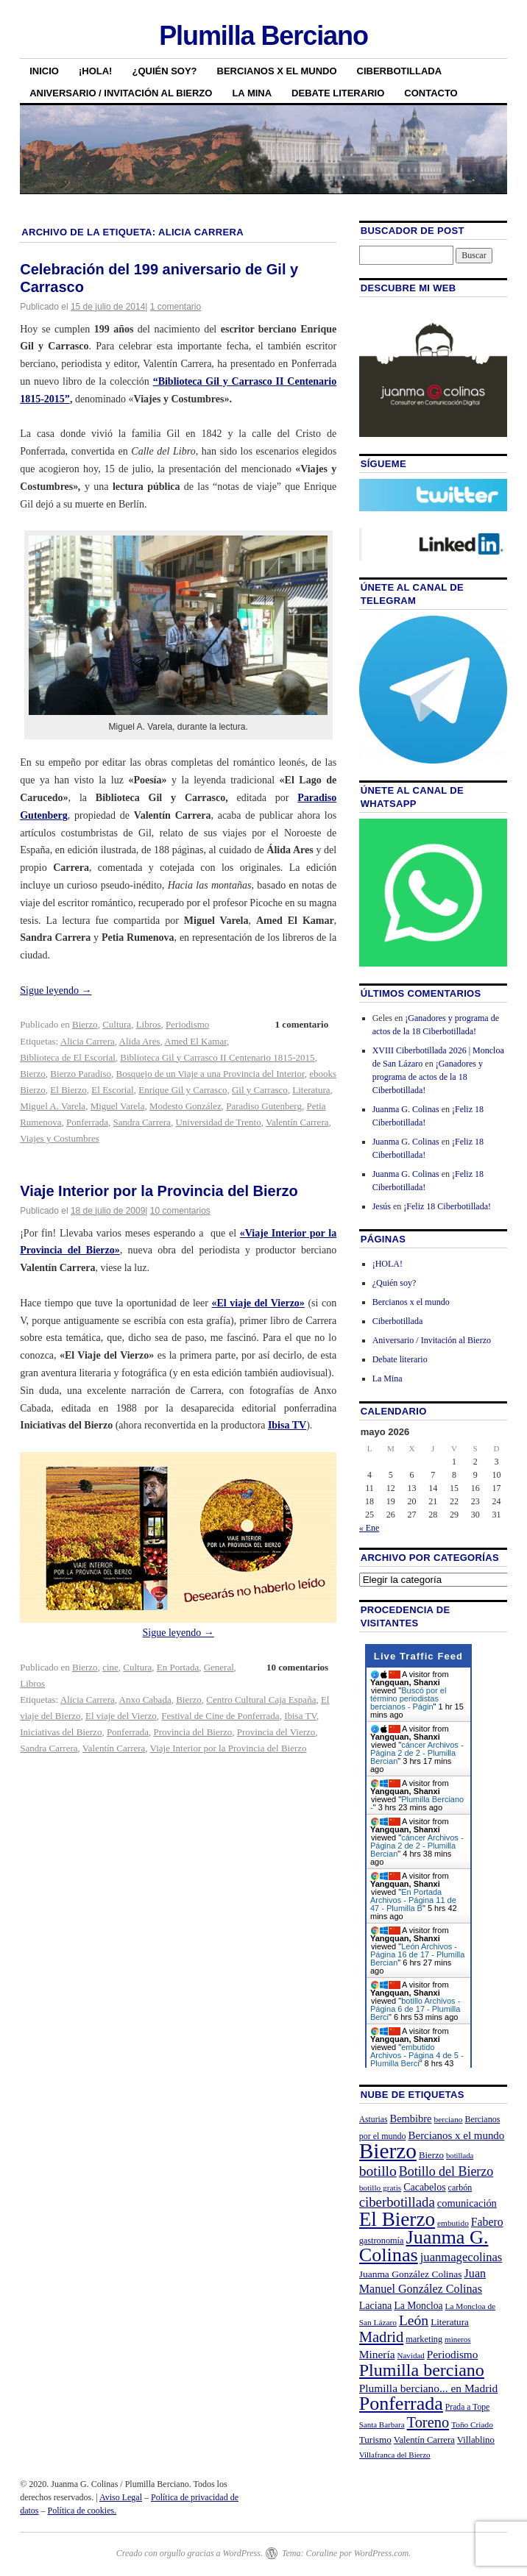  Describe the element at coordinates (276, 1731) in the screenshot. I see `Provincia del Vierzo` at that location.